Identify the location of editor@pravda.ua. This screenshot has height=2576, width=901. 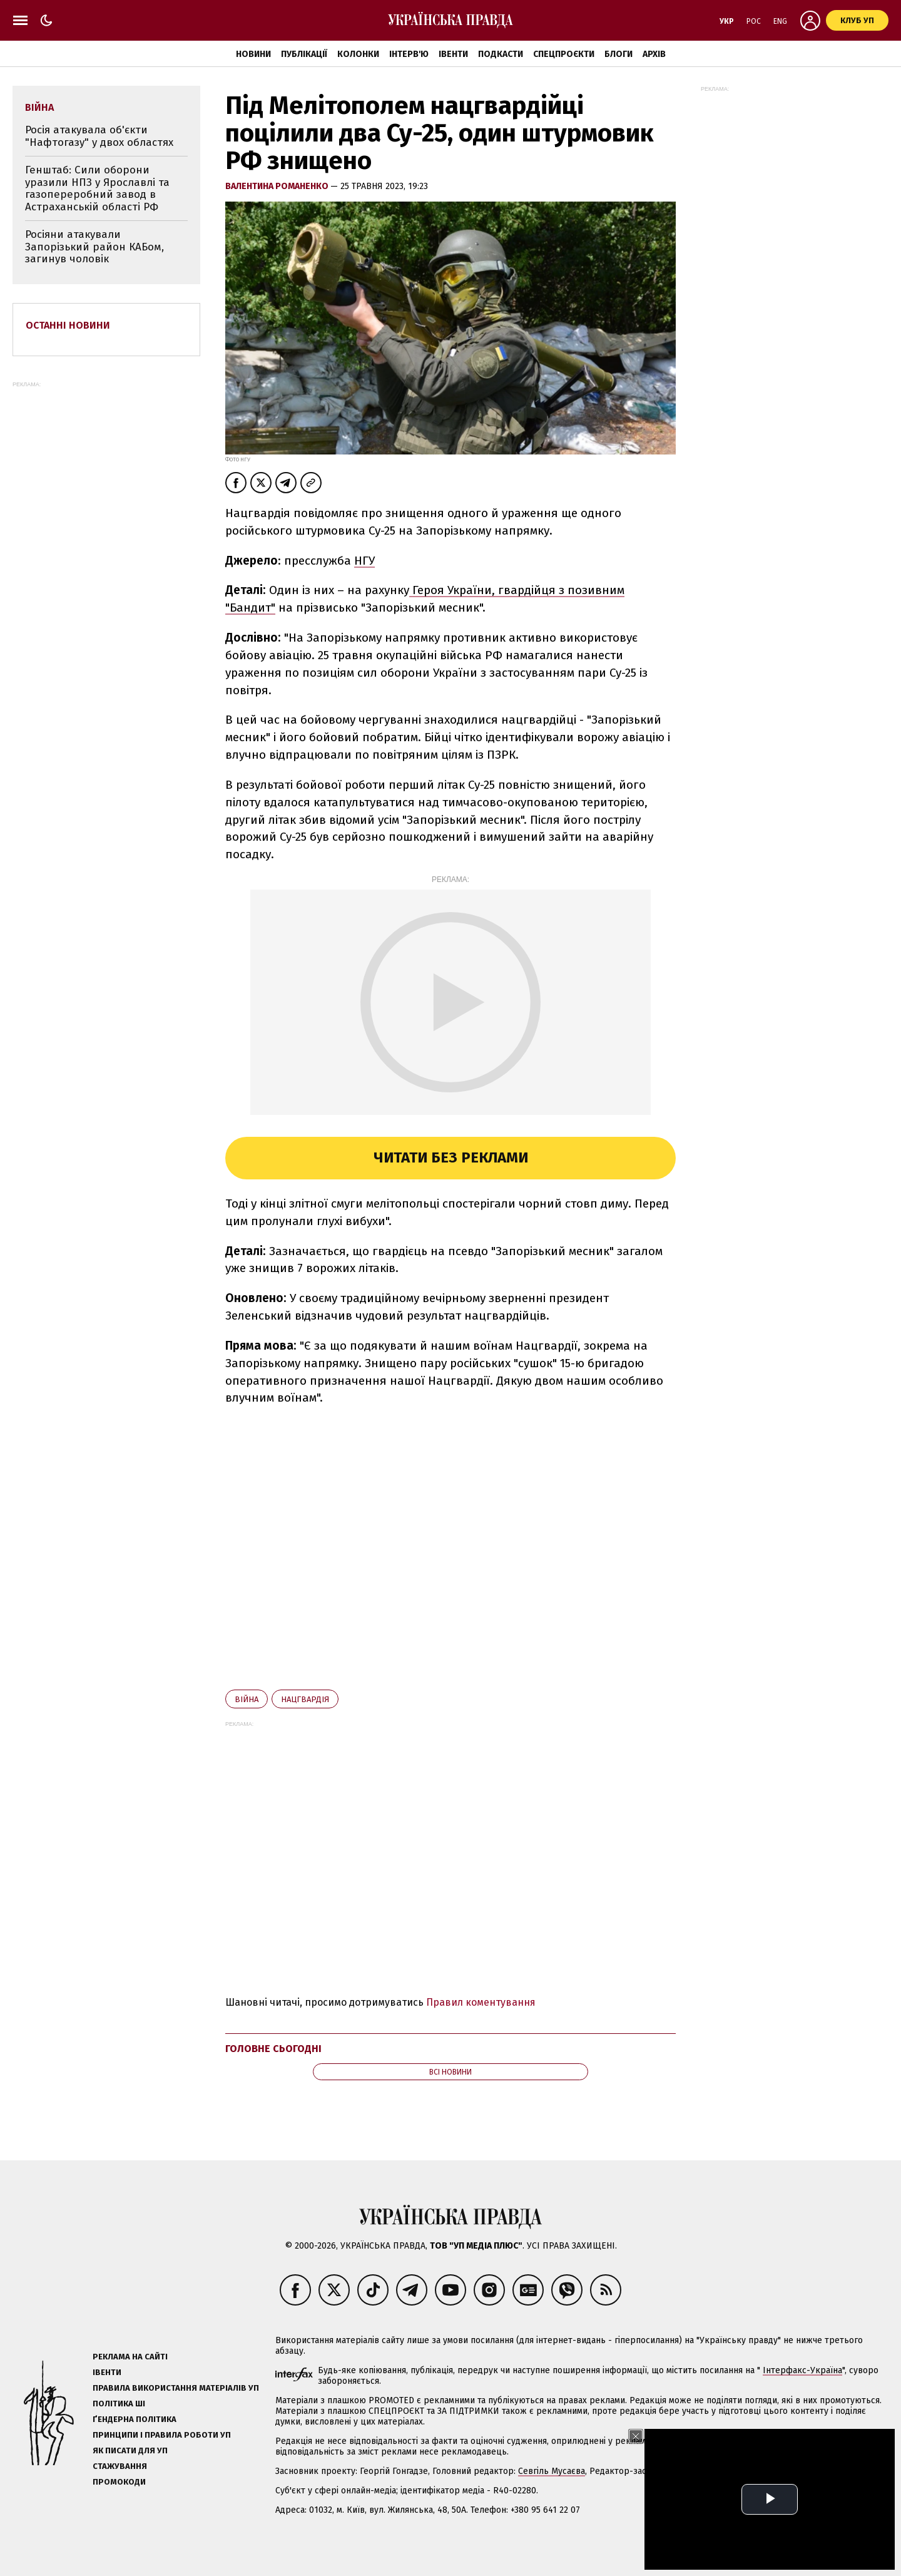
(851, 2471).